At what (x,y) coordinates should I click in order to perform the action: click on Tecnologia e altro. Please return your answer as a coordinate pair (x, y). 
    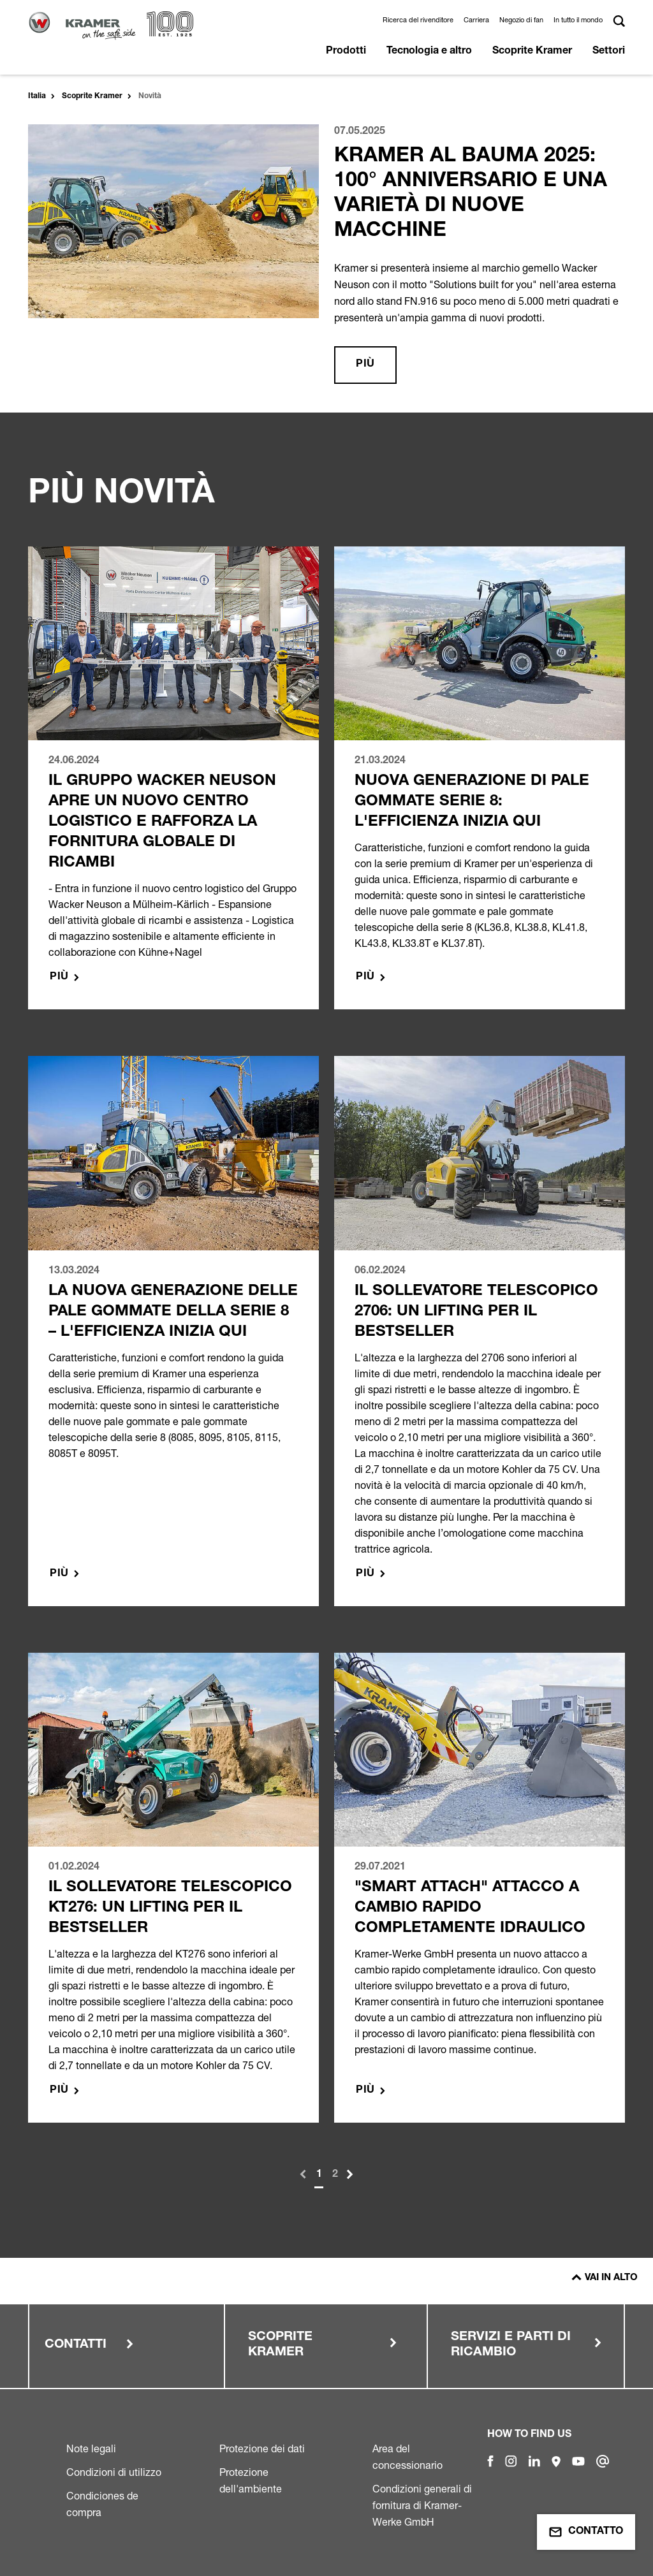
    Looking at the image, I should click on (429, 52).